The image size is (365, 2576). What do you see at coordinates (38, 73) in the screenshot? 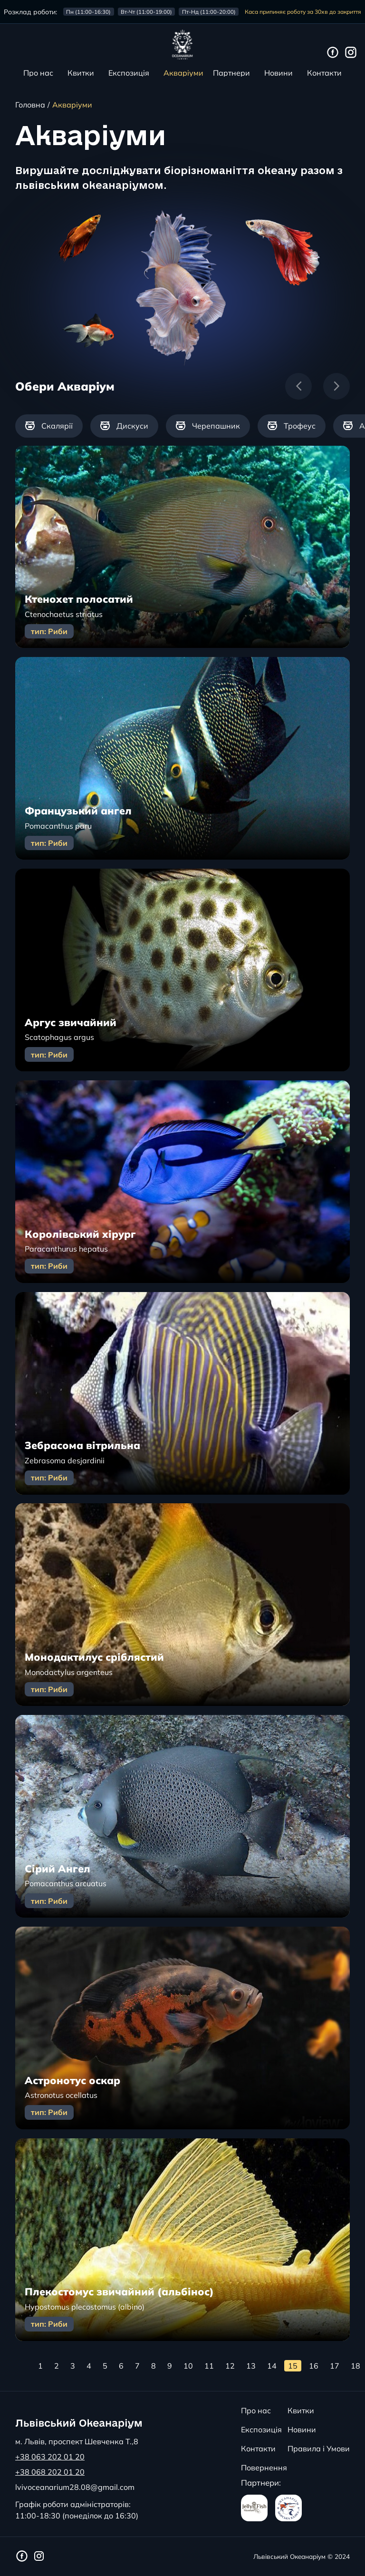
I see `Про нас` at bounding box center [38, 73].